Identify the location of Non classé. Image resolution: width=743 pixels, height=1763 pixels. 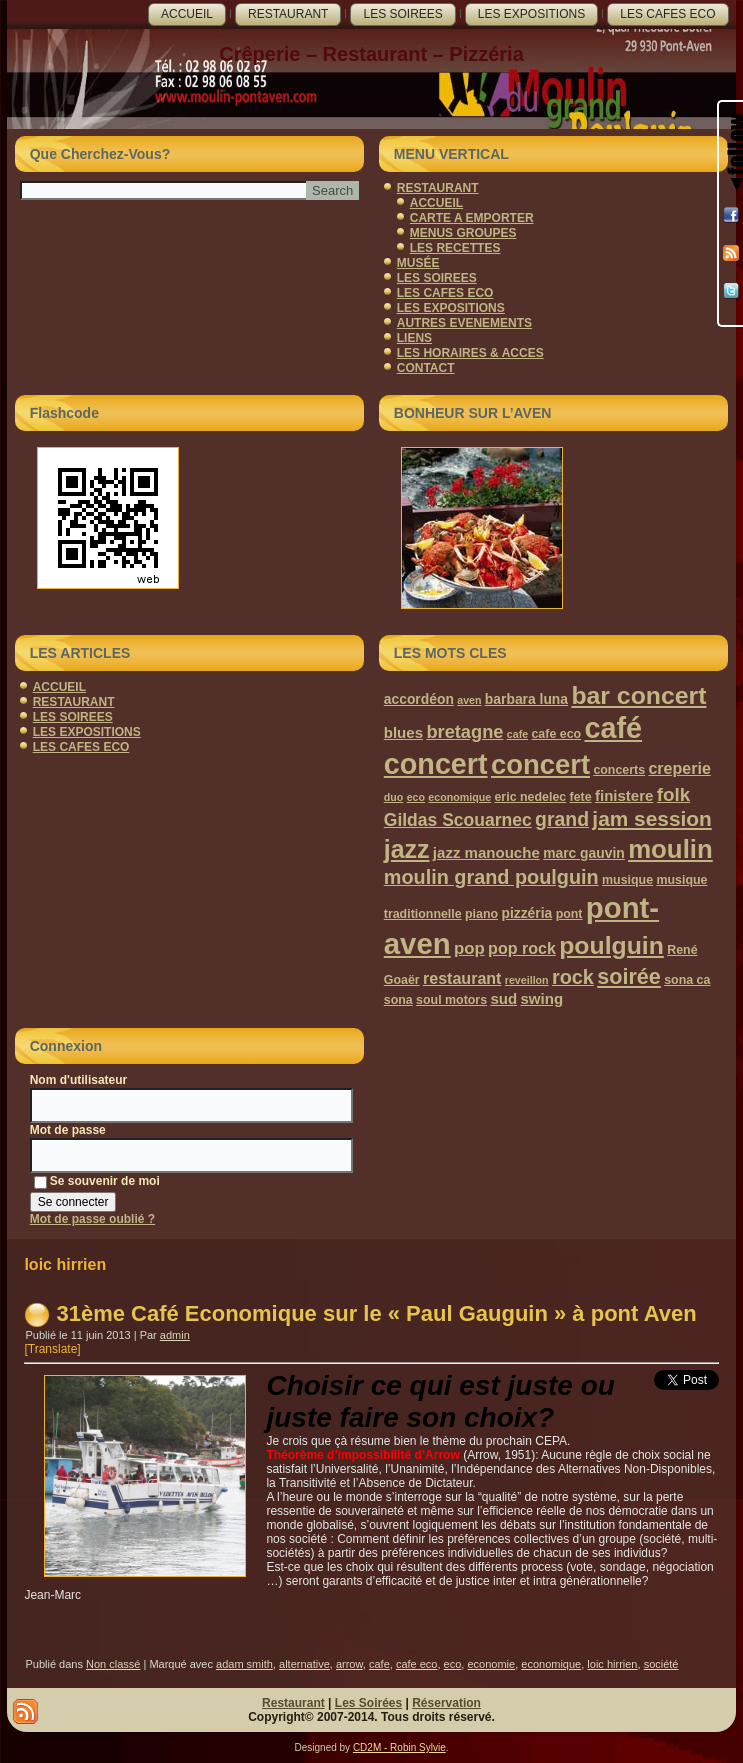
(113, 1664).